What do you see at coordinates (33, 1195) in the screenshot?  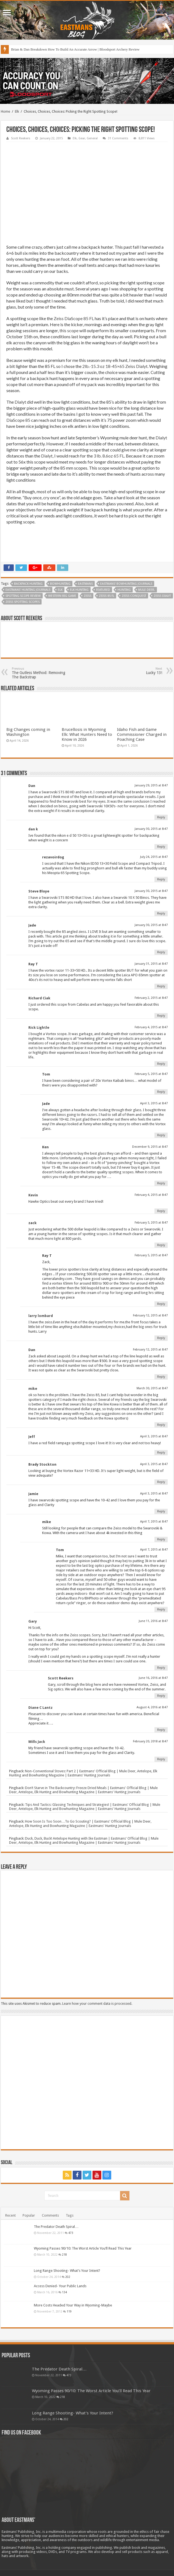 I see `Kevin` at bounding box center [33, 1195].